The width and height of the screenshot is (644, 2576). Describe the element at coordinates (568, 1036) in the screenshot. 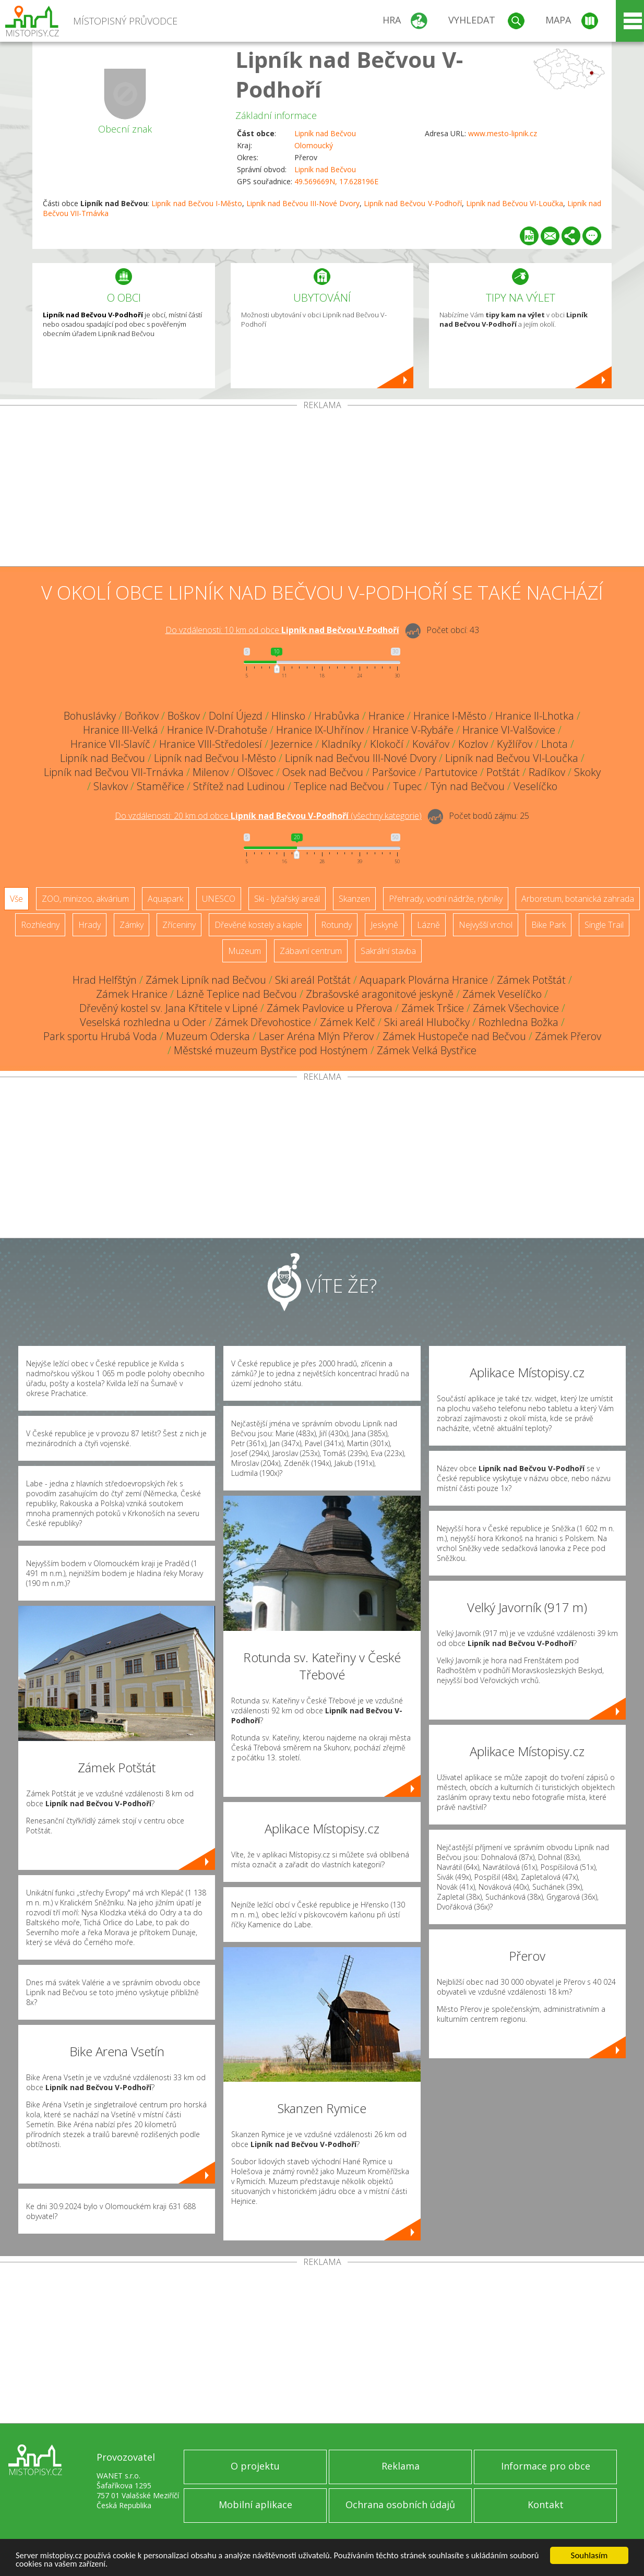

I see `Zámek Přerov` at that location.